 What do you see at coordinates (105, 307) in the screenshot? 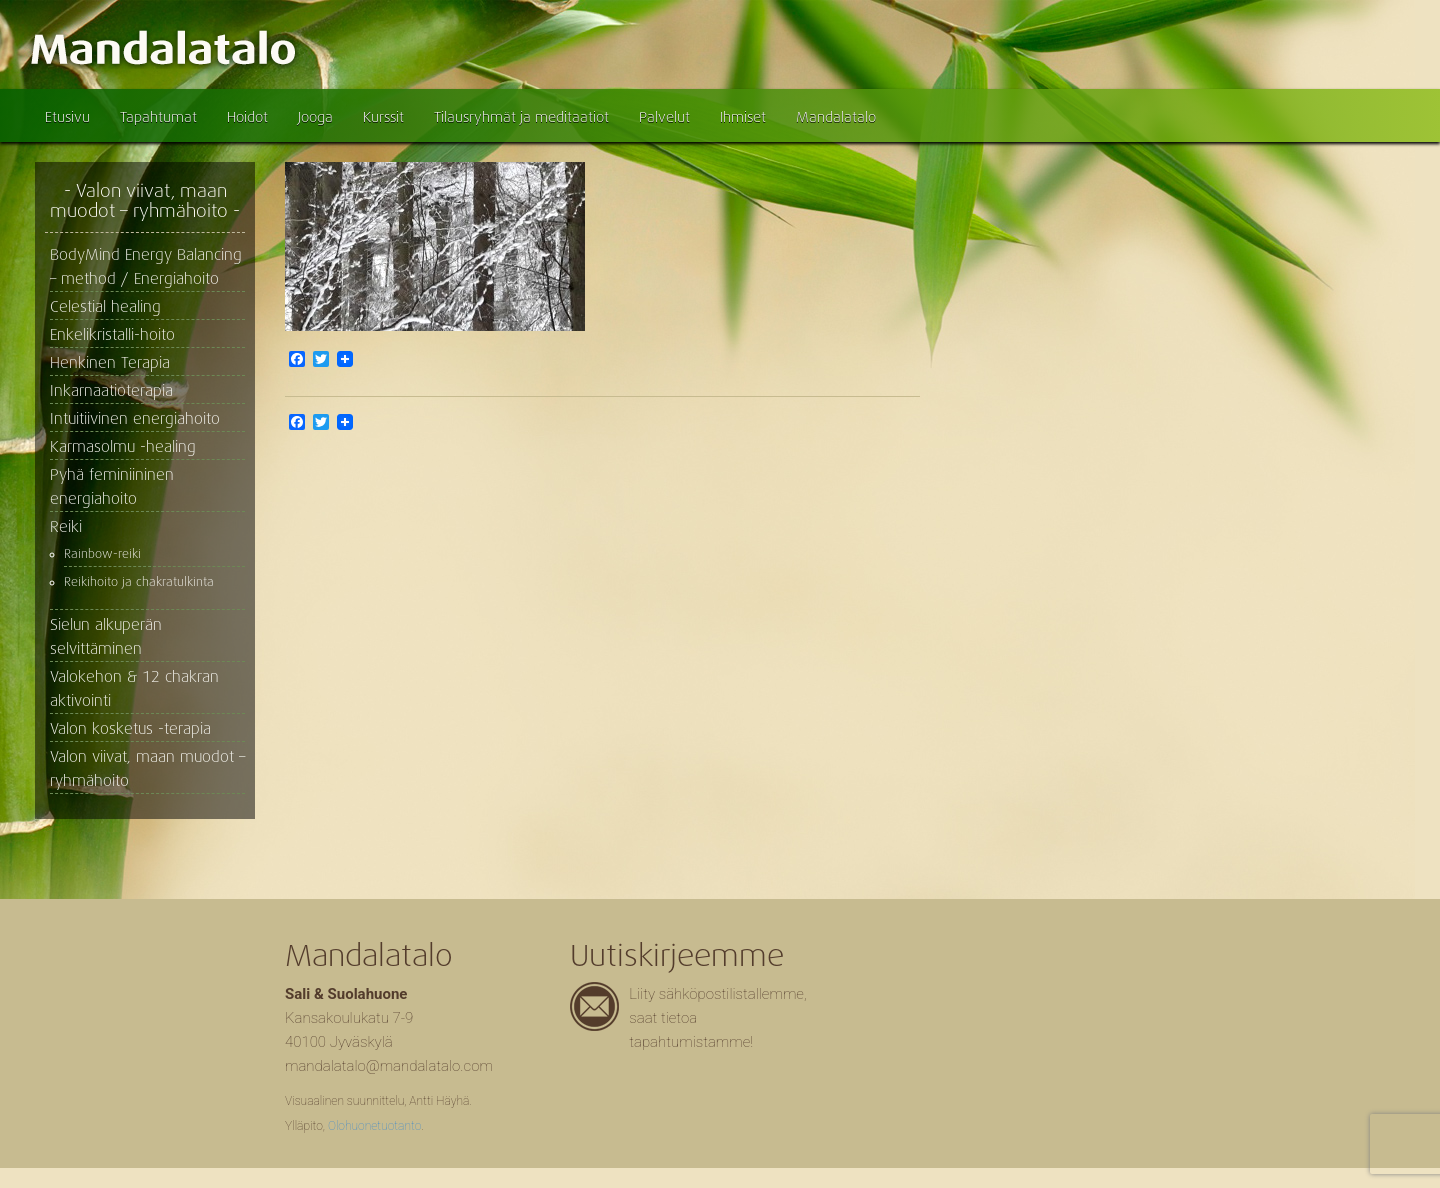
I see `Celestial healing` at bounding box center [105, 307].